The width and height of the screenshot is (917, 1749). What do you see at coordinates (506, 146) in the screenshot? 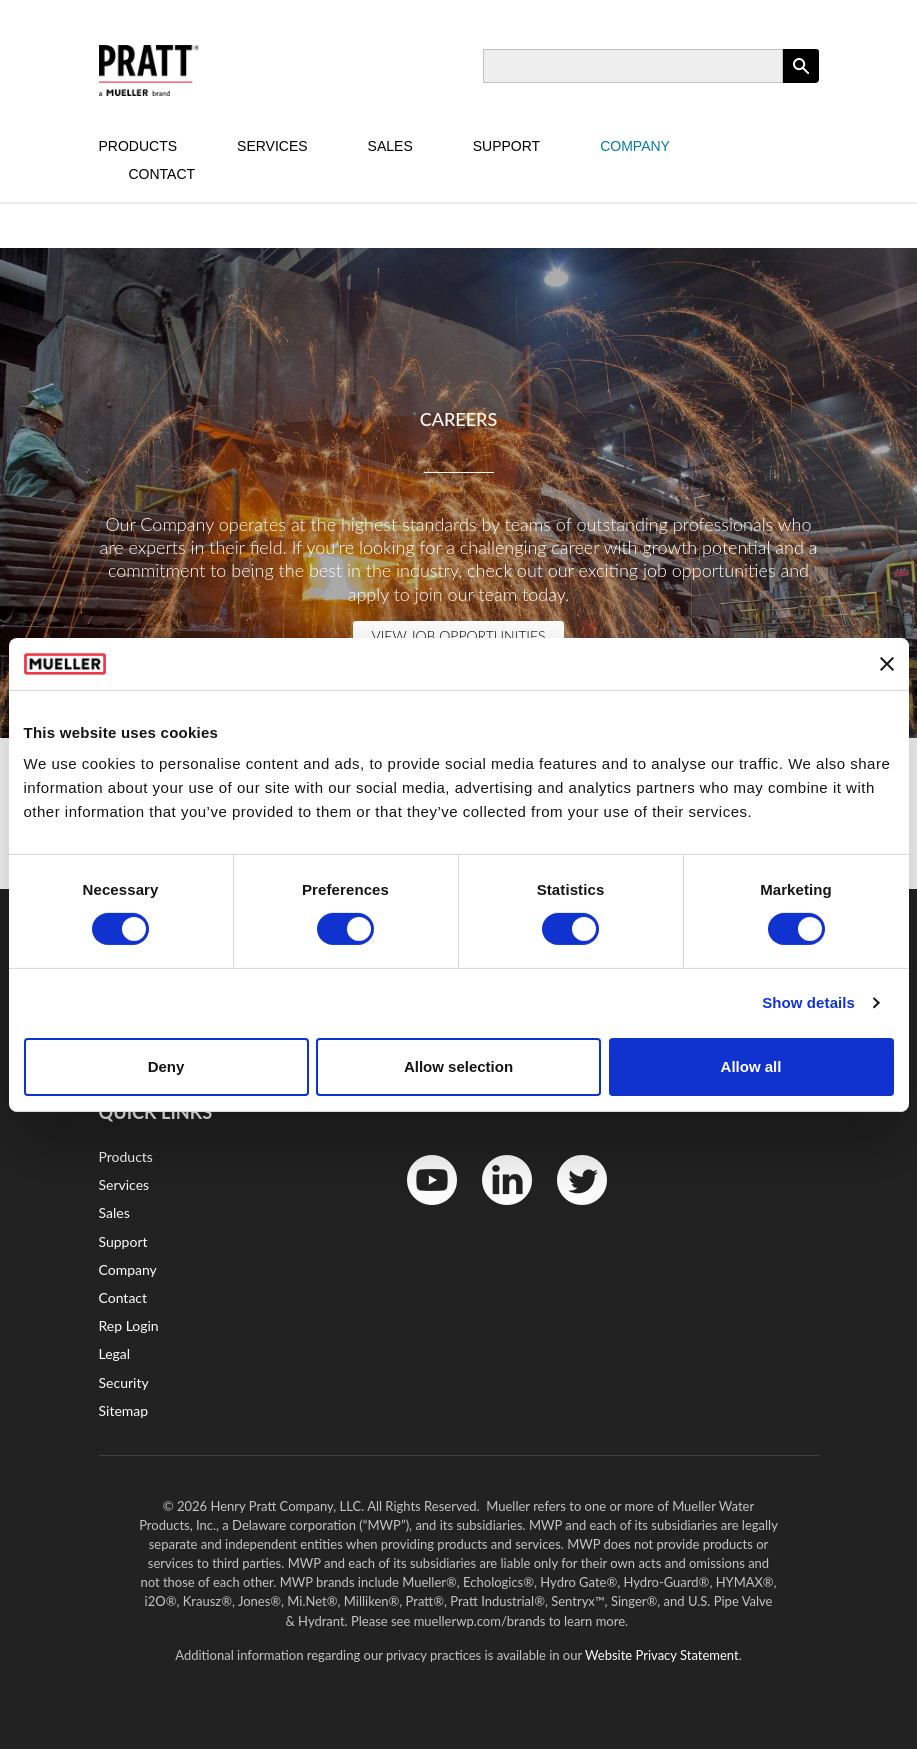
I see `Support` at bounding box center [506, 146].